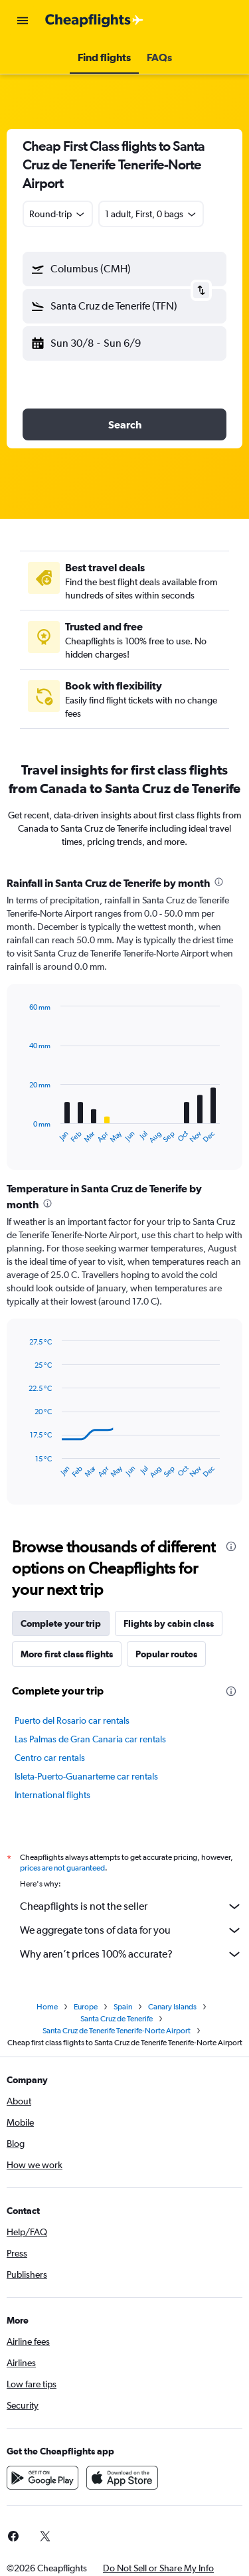 The height and width of the screenshot is (2576, 249). I want to click on [link], so click(45, 2536).